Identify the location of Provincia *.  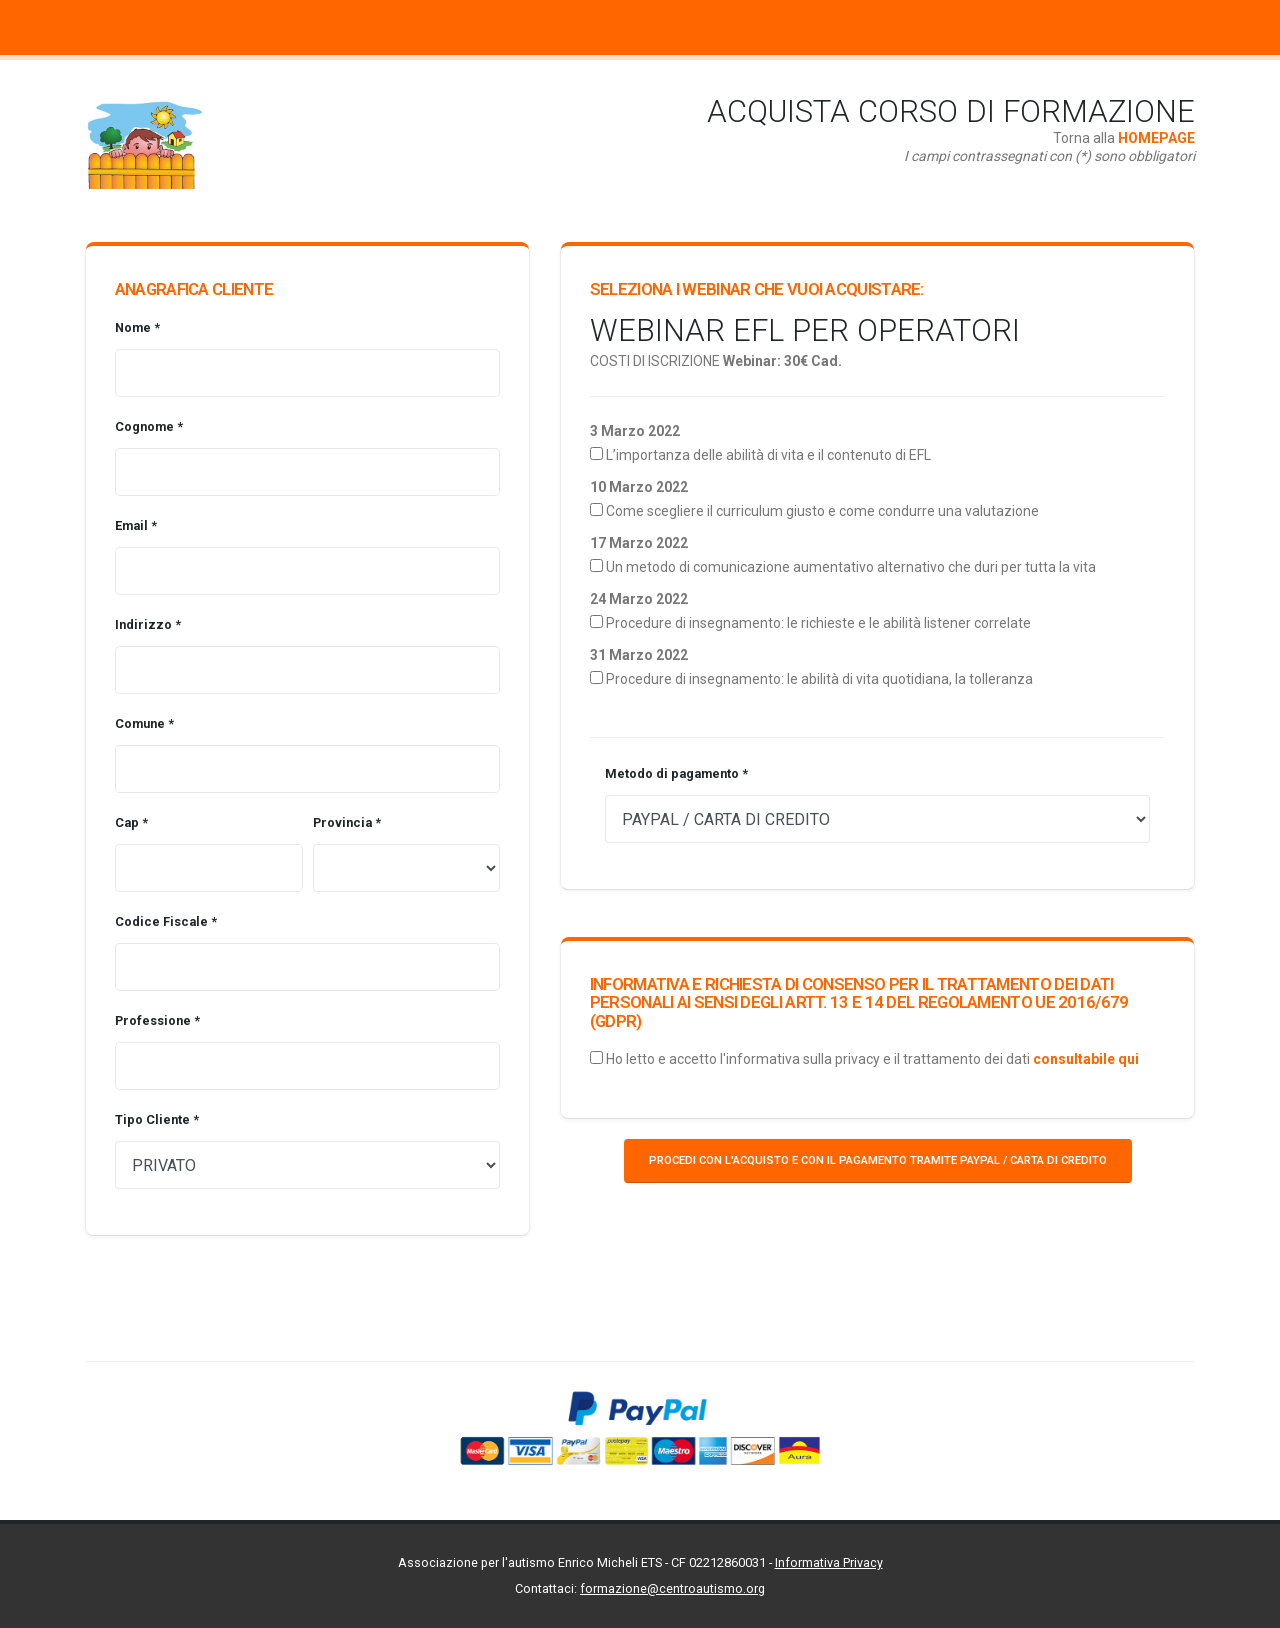
(347, 822).